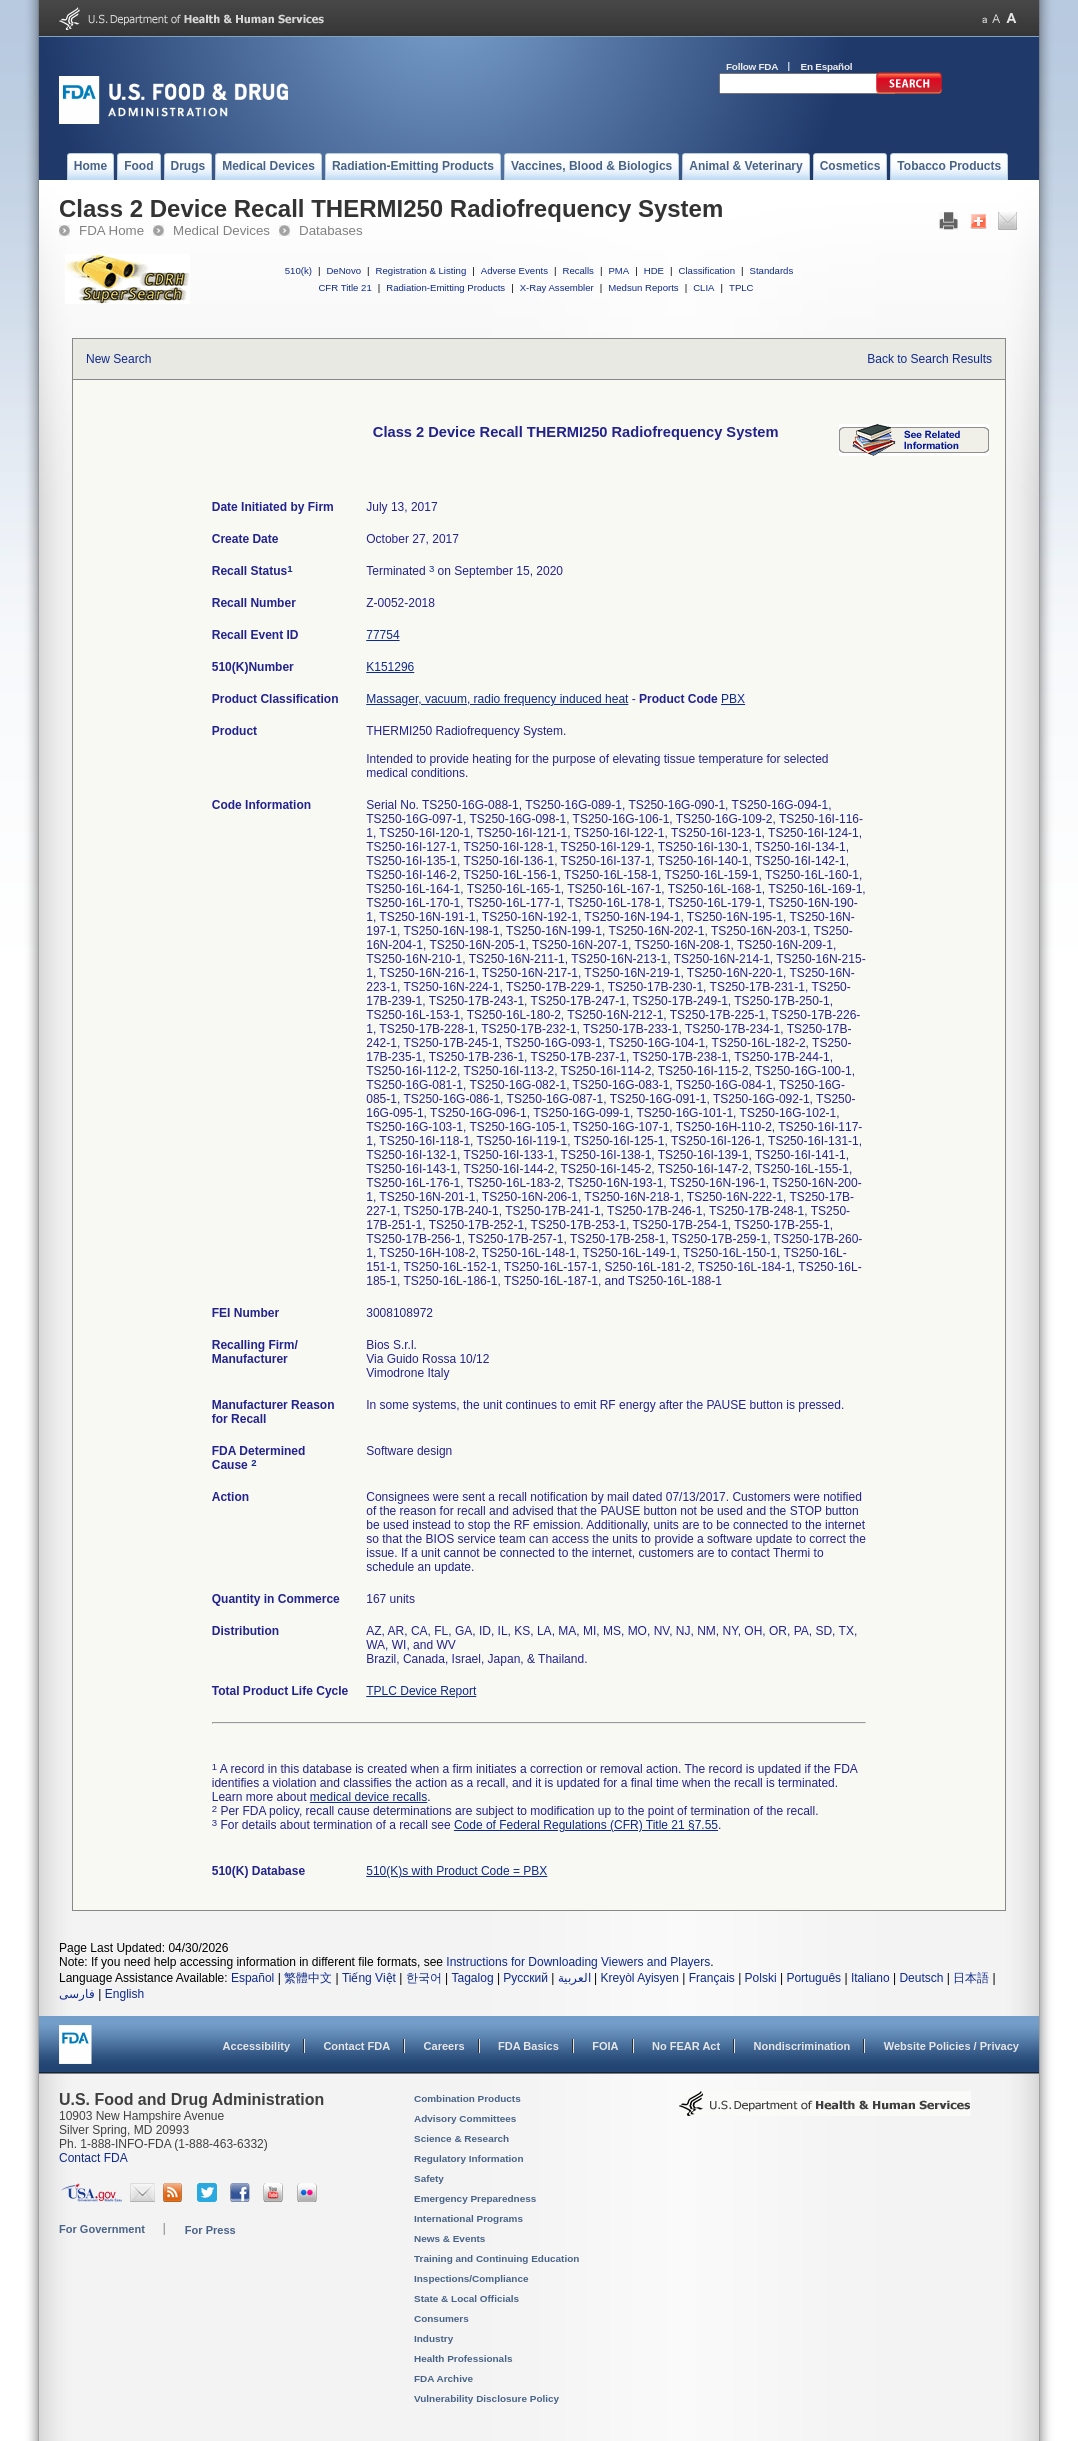 The width and height of the screenshot is (1078, 2441). What do you see at coordinates (344, 287) in the screenshot?
I see `CFR Title 21` at bounding box center [344, 287].